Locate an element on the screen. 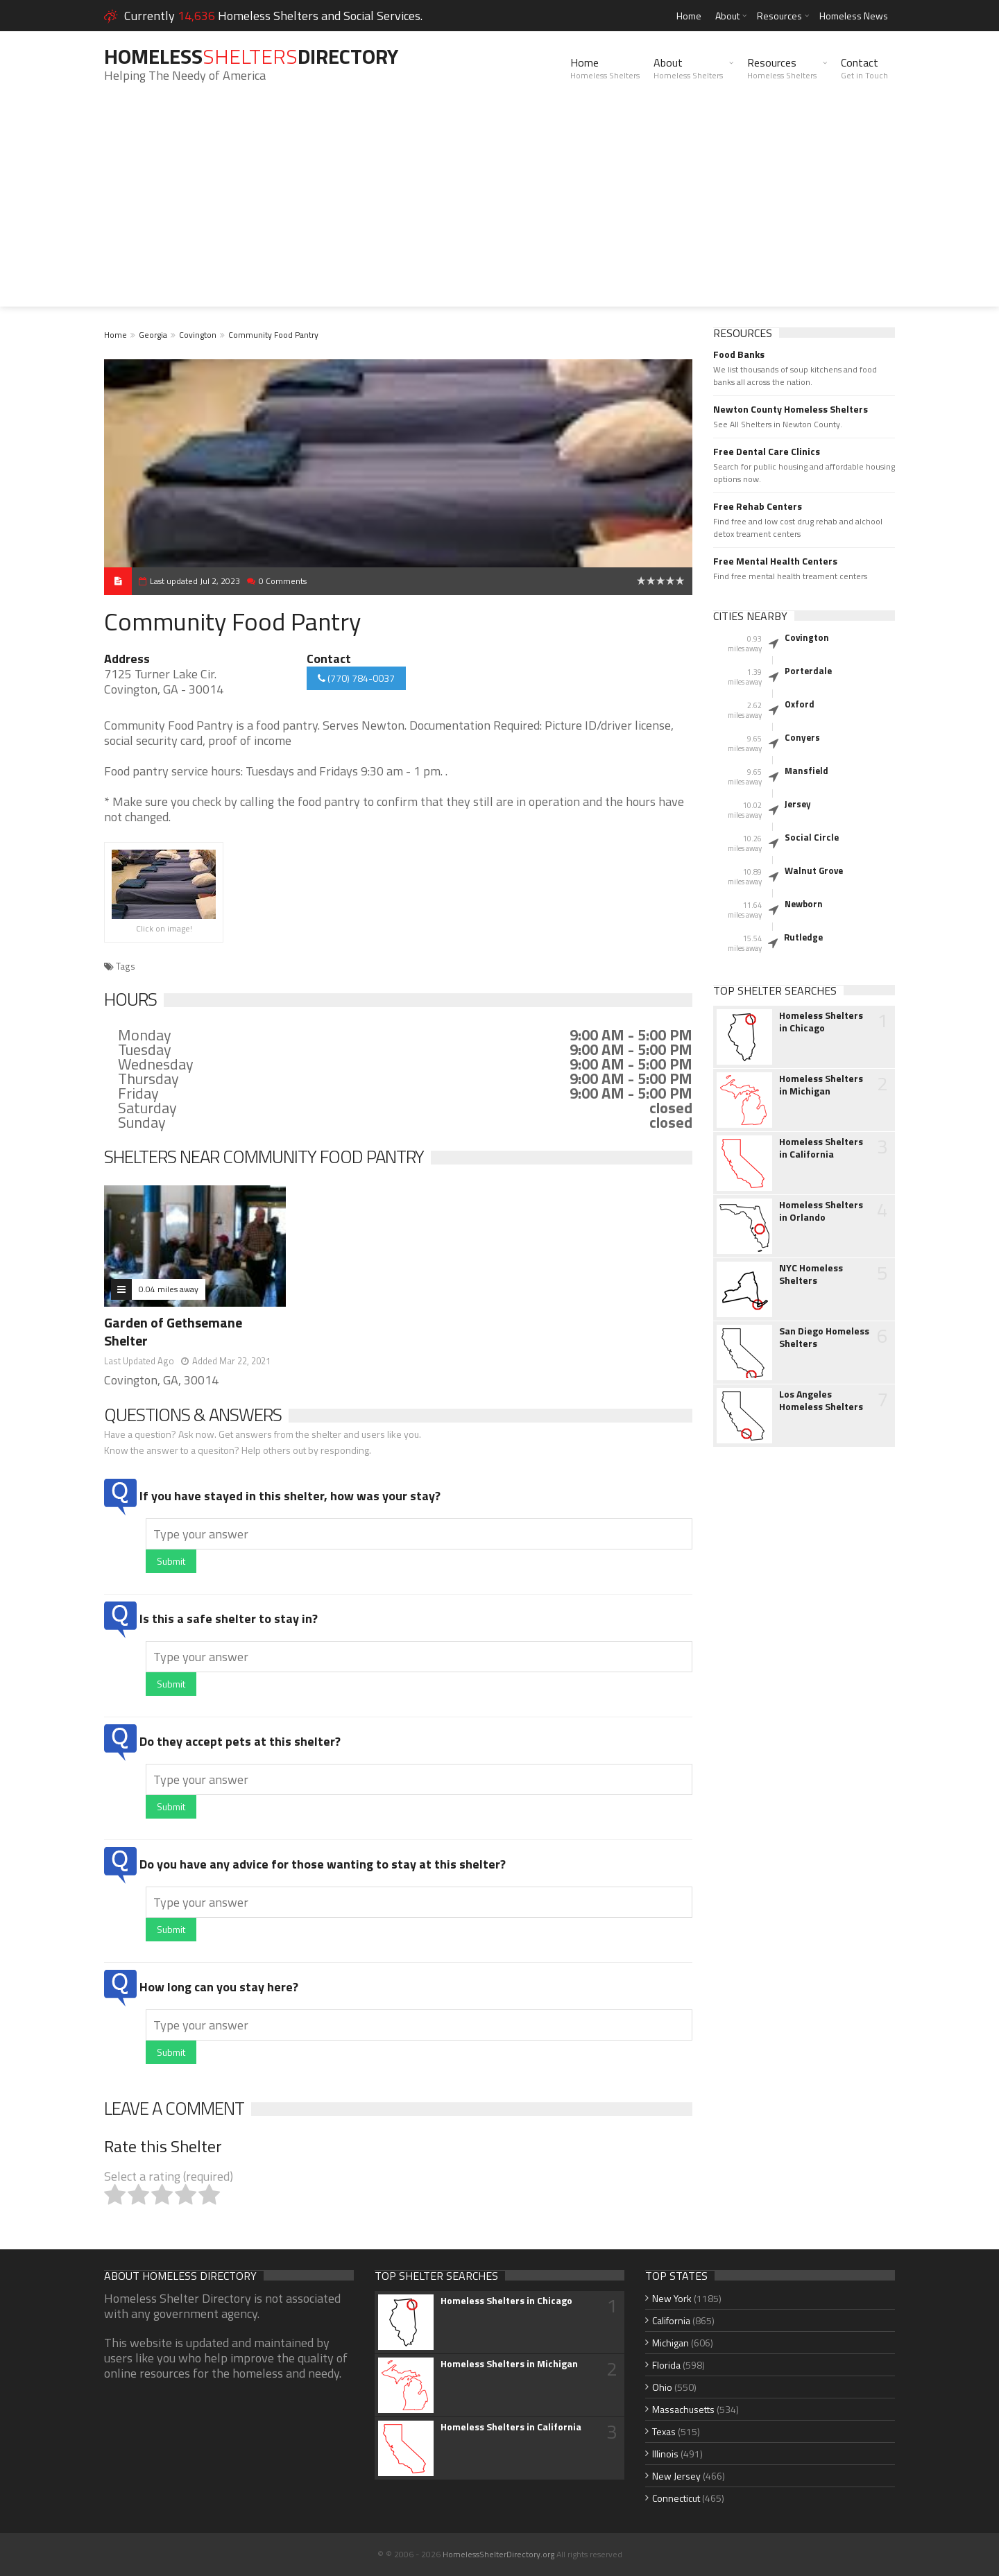  Texas is located at coordinates (664, 2431).